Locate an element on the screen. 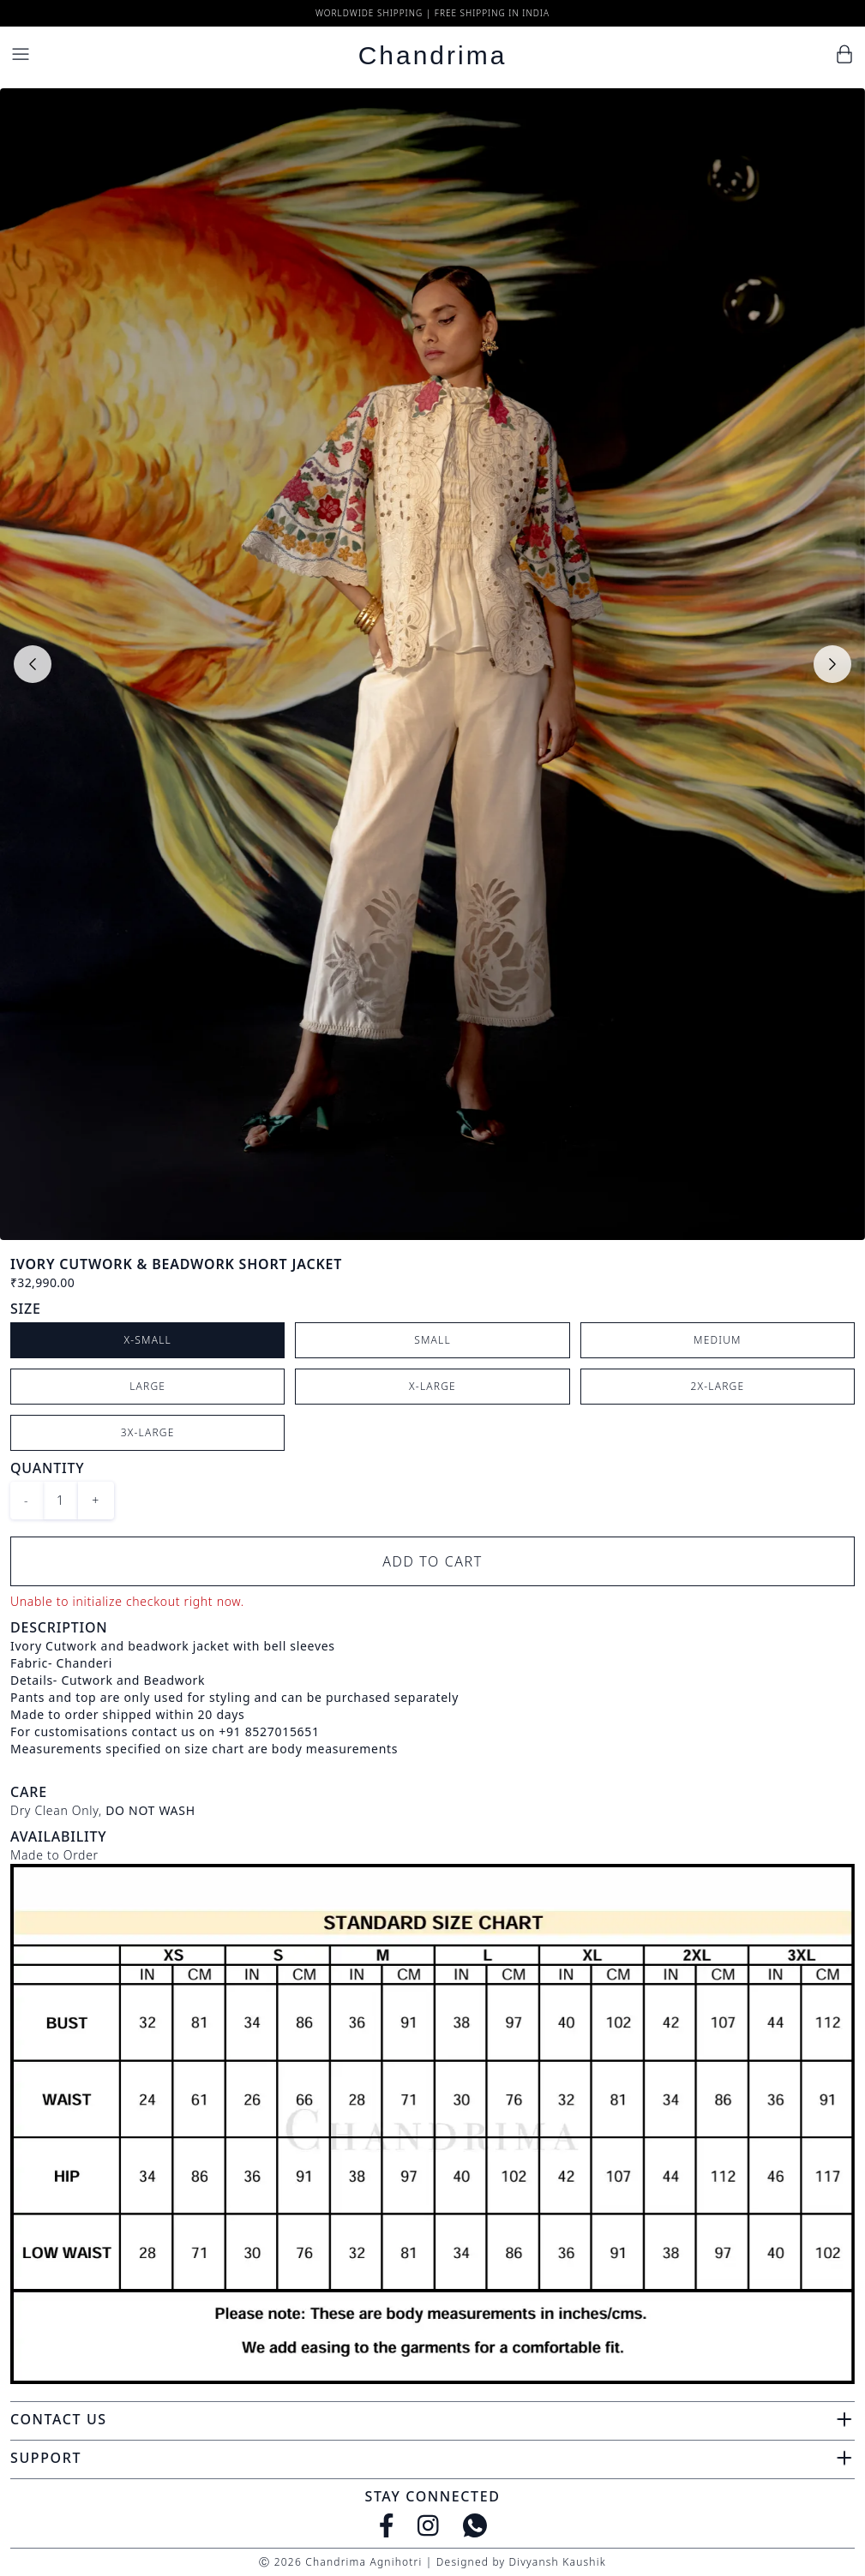  X-Large is located at coordinates (432, 1386).